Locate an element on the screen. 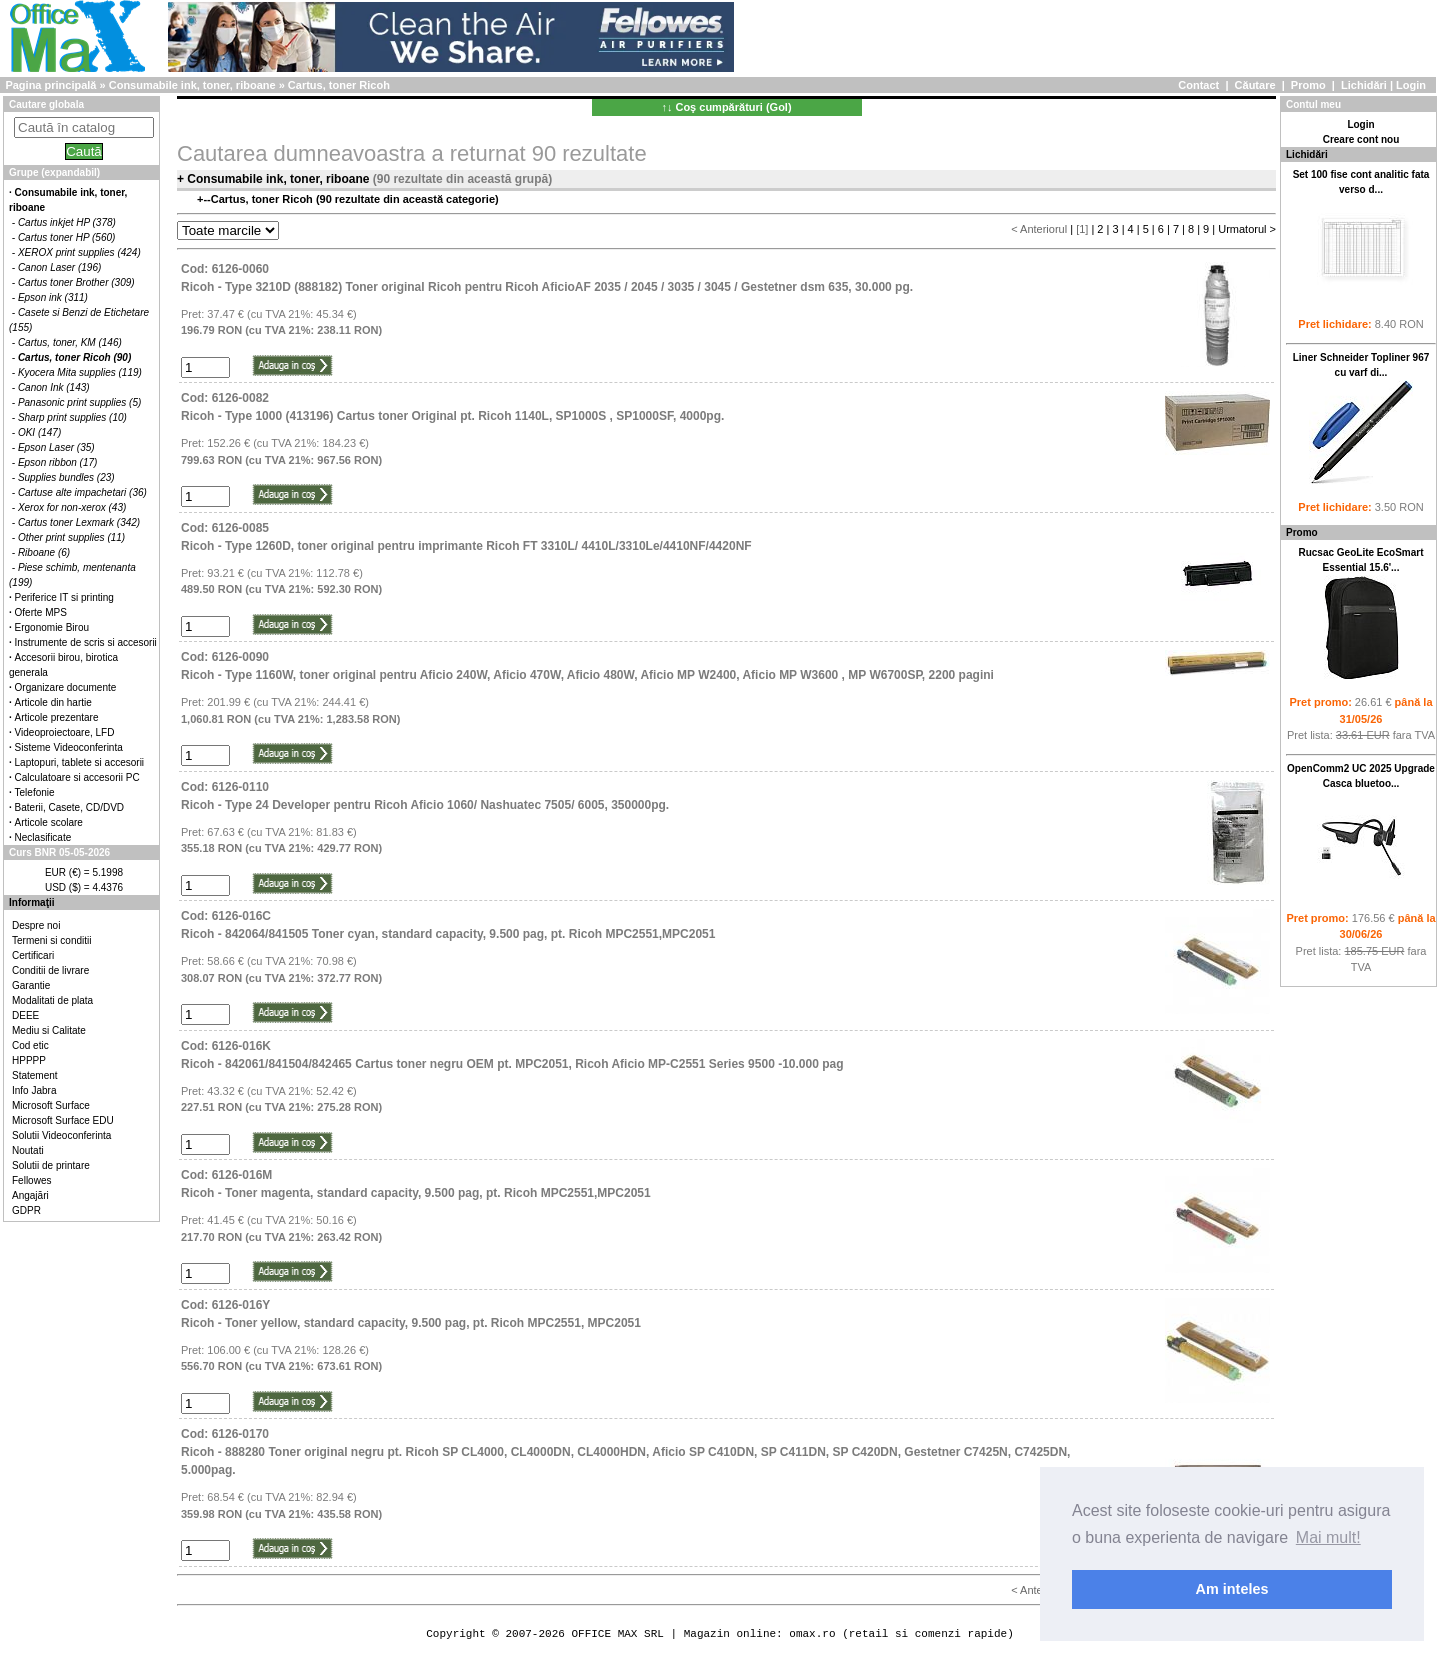 This screenshot has width=1440, height=1657. Login is located at coordinates (1411, 85).